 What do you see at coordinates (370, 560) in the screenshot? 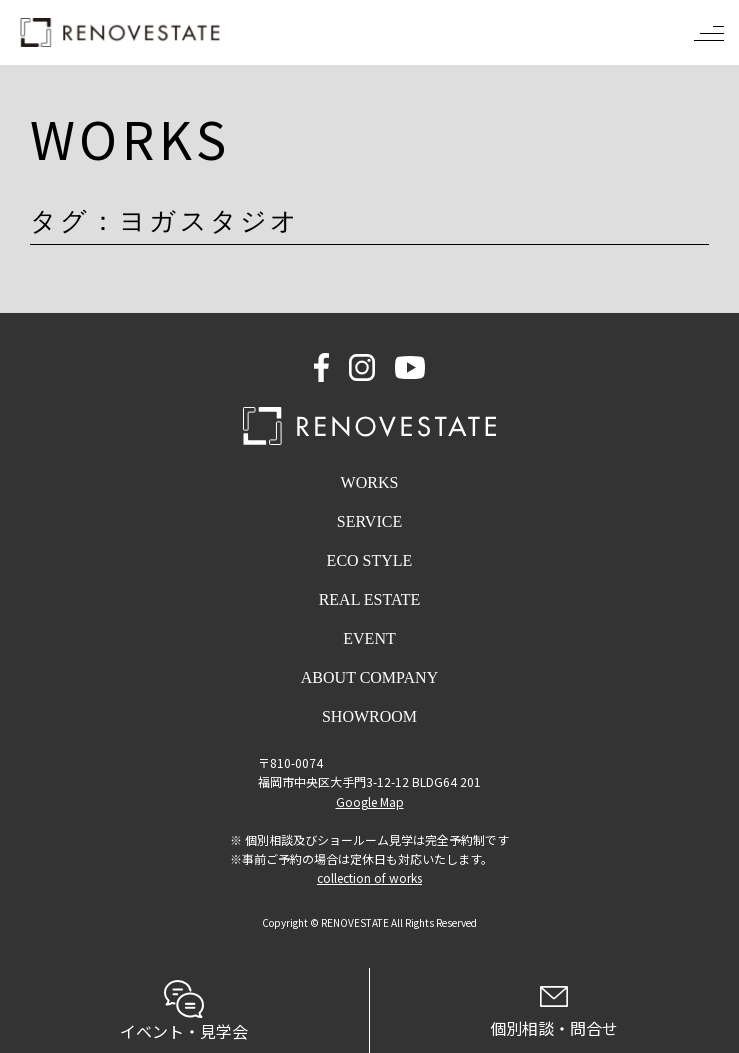
I see `ECO STYLE` at bounding box center [370, 560].